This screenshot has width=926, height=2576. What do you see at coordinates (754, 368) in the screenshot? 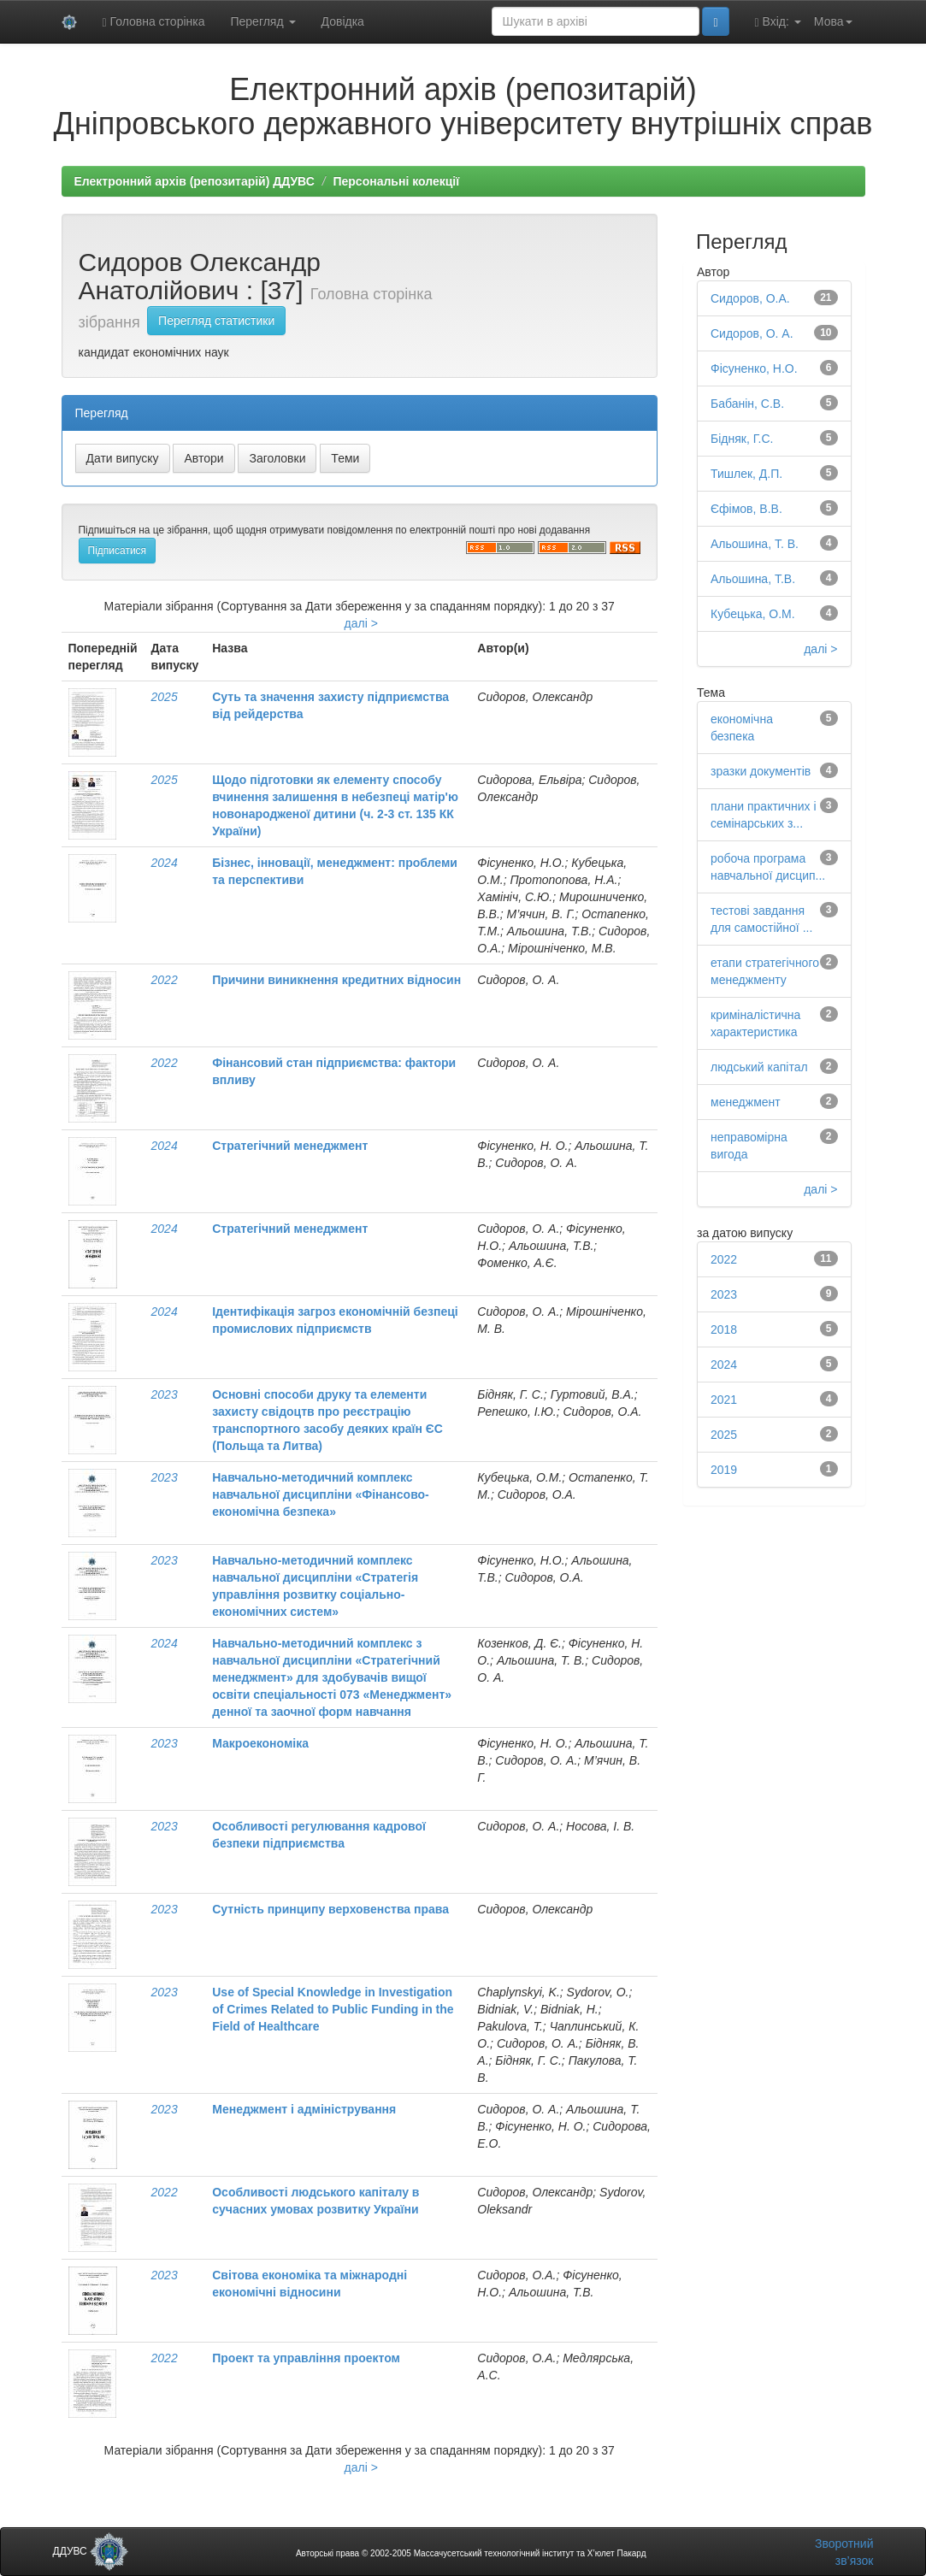
I see `Фісуненко, Н.О.` at bounding box center [754, 368].